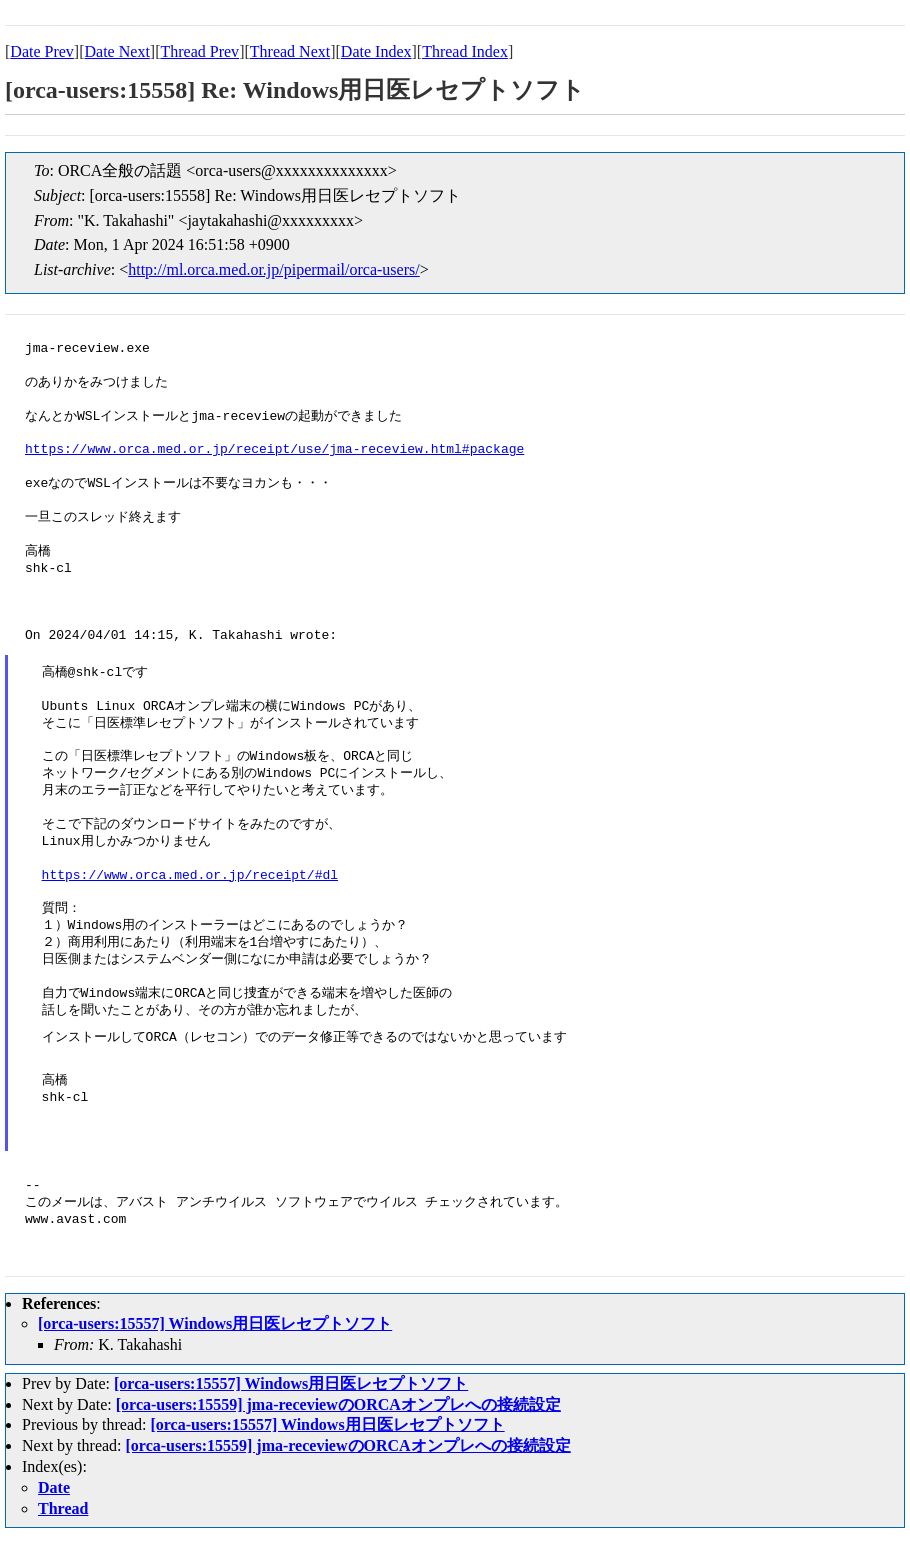 The width and height of the screenshot is (910, 1541). I want to click on http://ml.orca.med.or.jp/pipermail/orca-users/, so click(273, 269).